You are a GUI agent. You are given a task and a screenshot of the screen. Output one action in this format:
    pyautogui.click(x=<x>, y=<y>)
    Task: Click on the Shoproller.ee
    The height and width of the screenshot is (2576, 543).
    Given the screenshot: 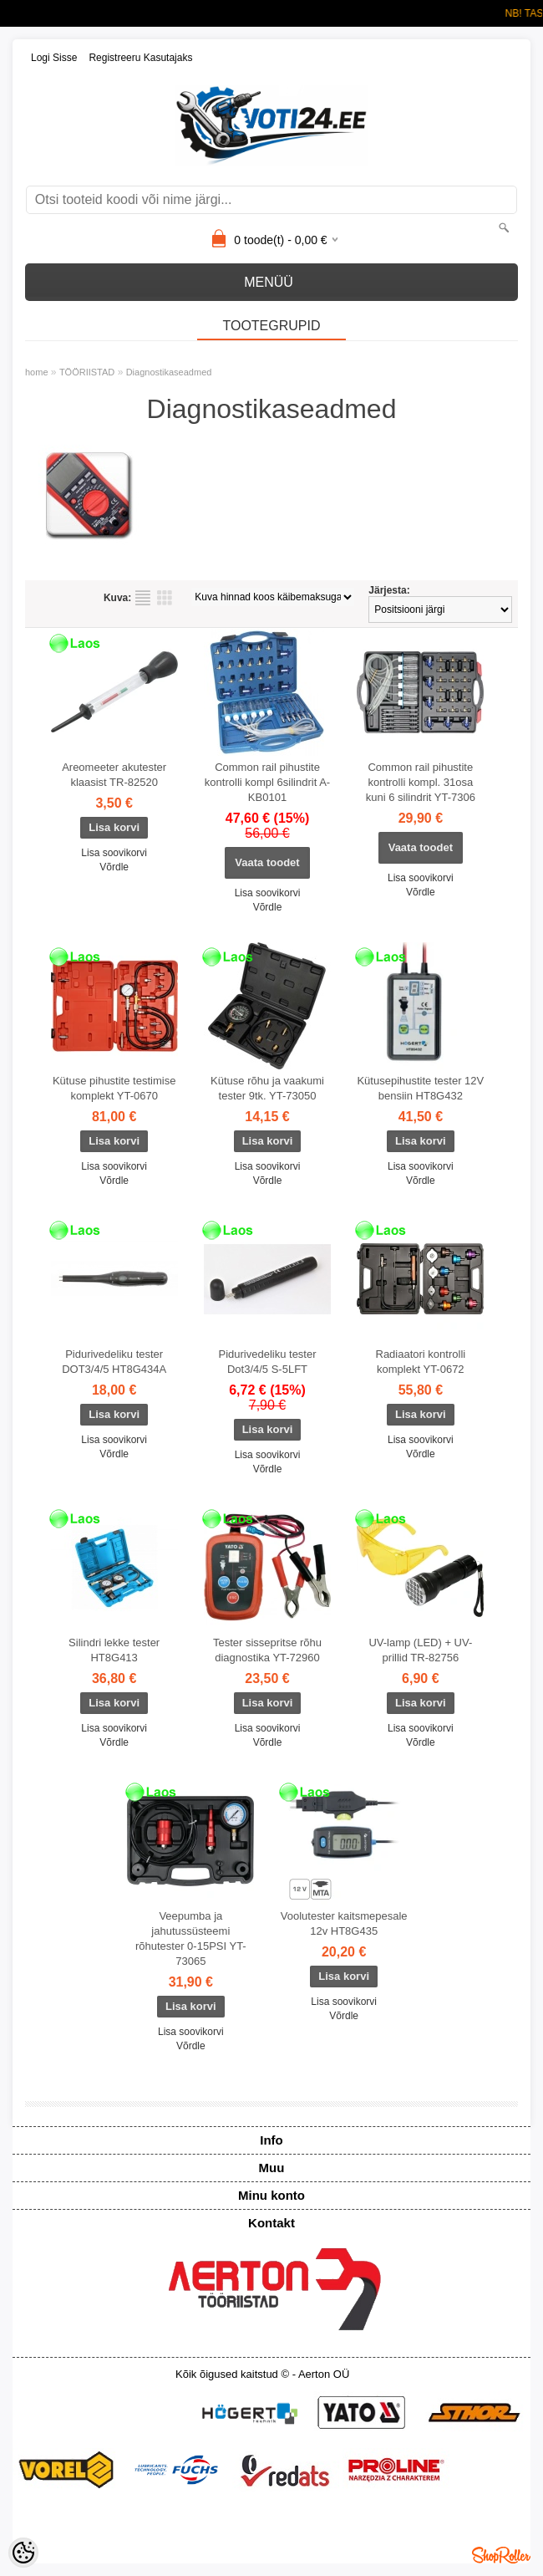 What is the action you would take?
    pyautogui.click(x=501, y=2555)
    